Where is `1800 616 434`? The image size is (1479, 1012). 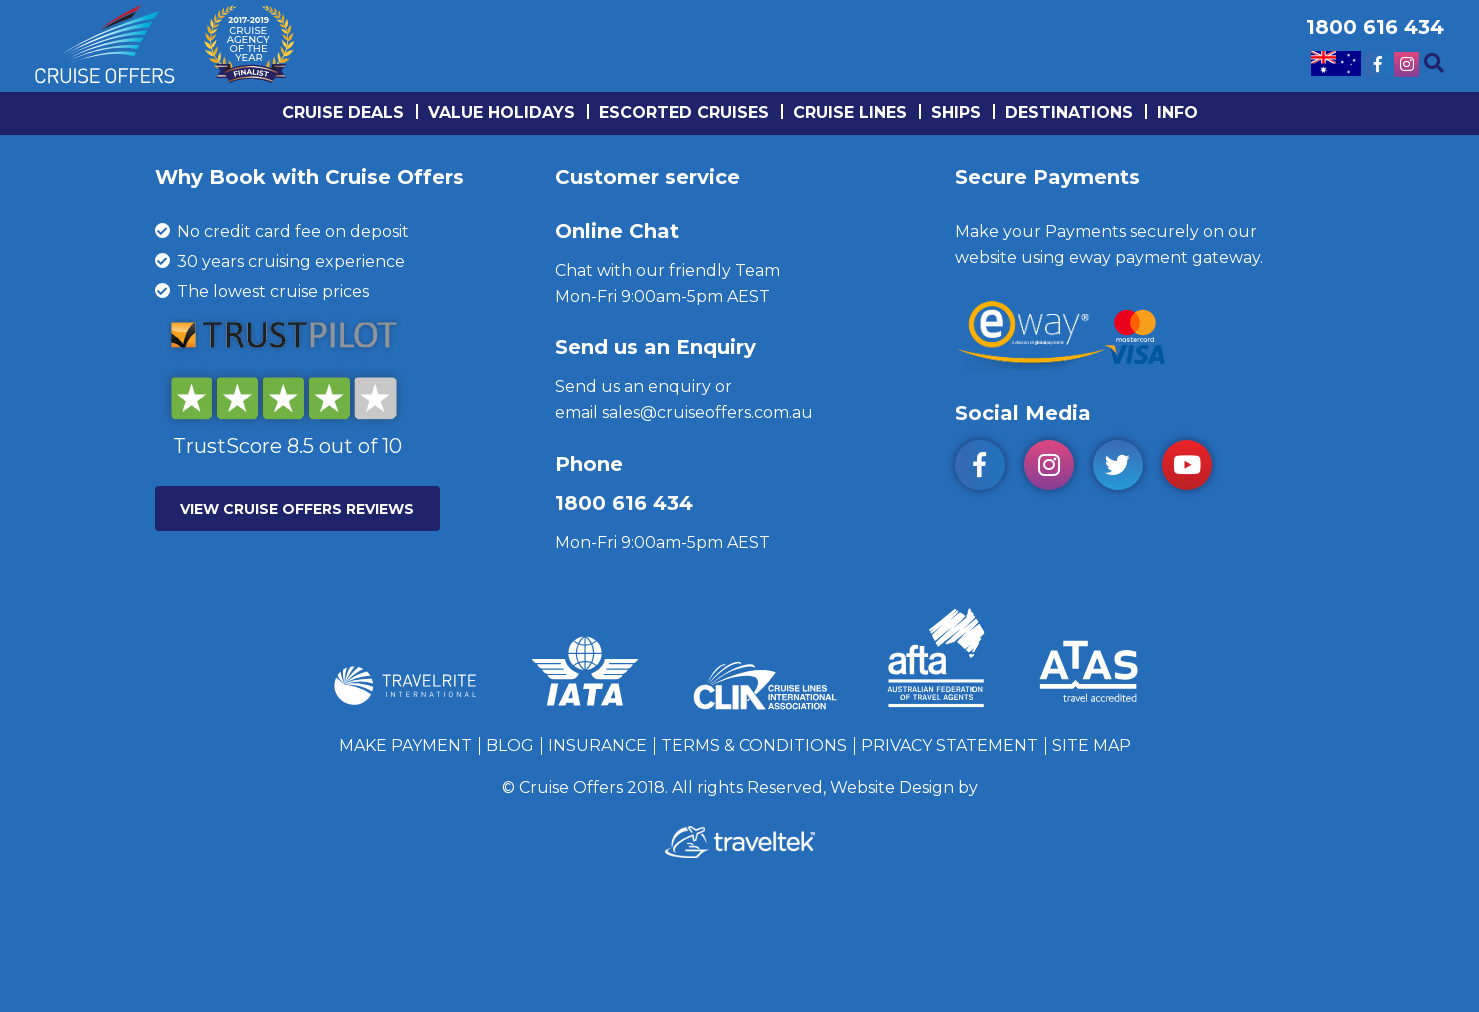 1800 616 434 is located at coordinates (624, 503).